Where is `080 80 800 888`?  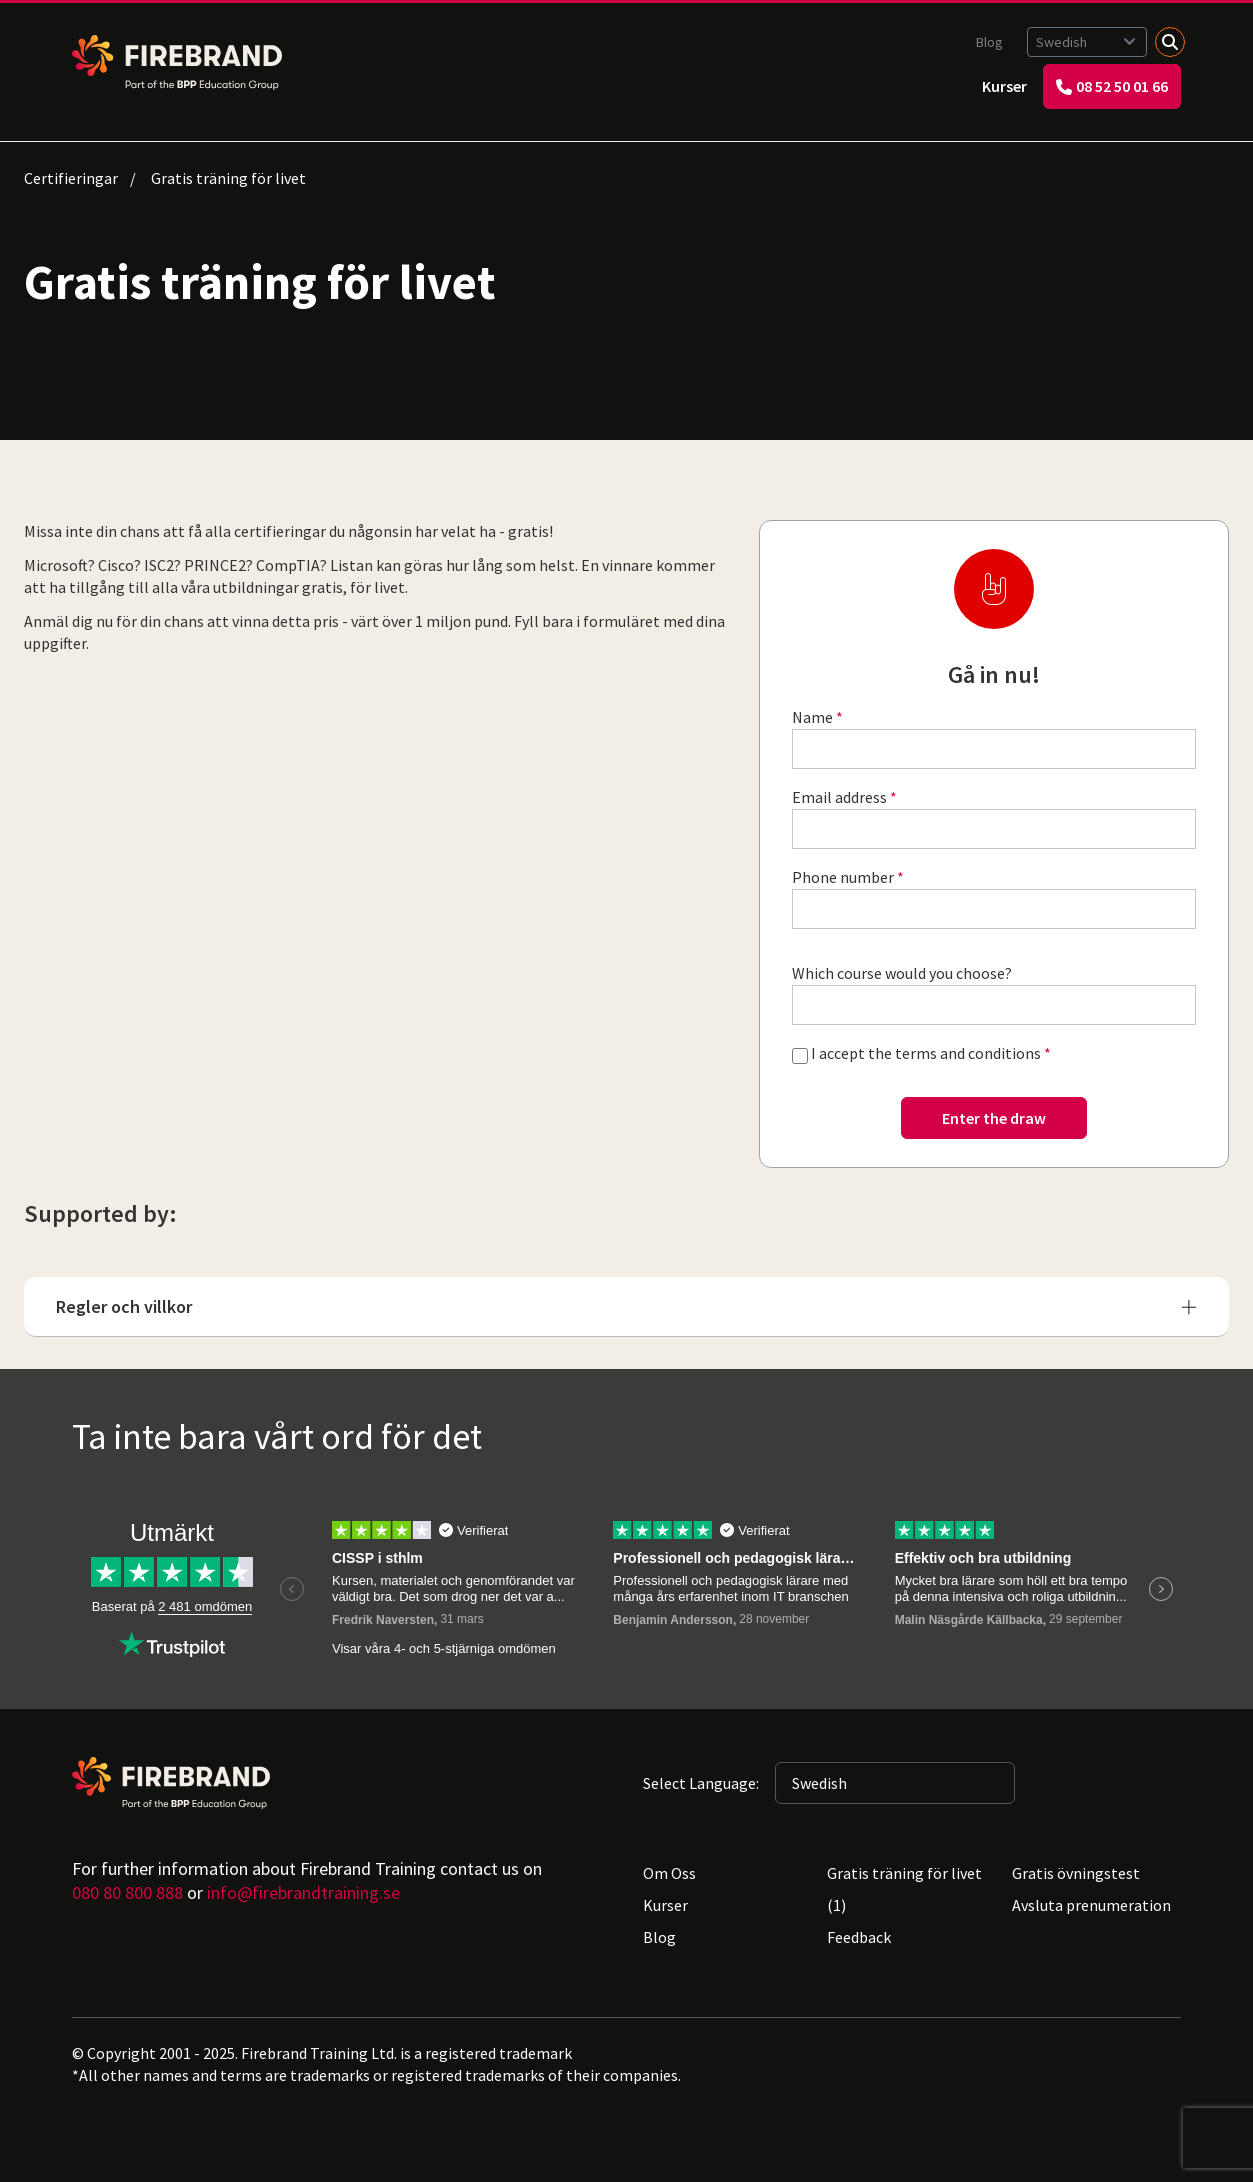
080 80 800 888 is located at coordinates (127, 1892).